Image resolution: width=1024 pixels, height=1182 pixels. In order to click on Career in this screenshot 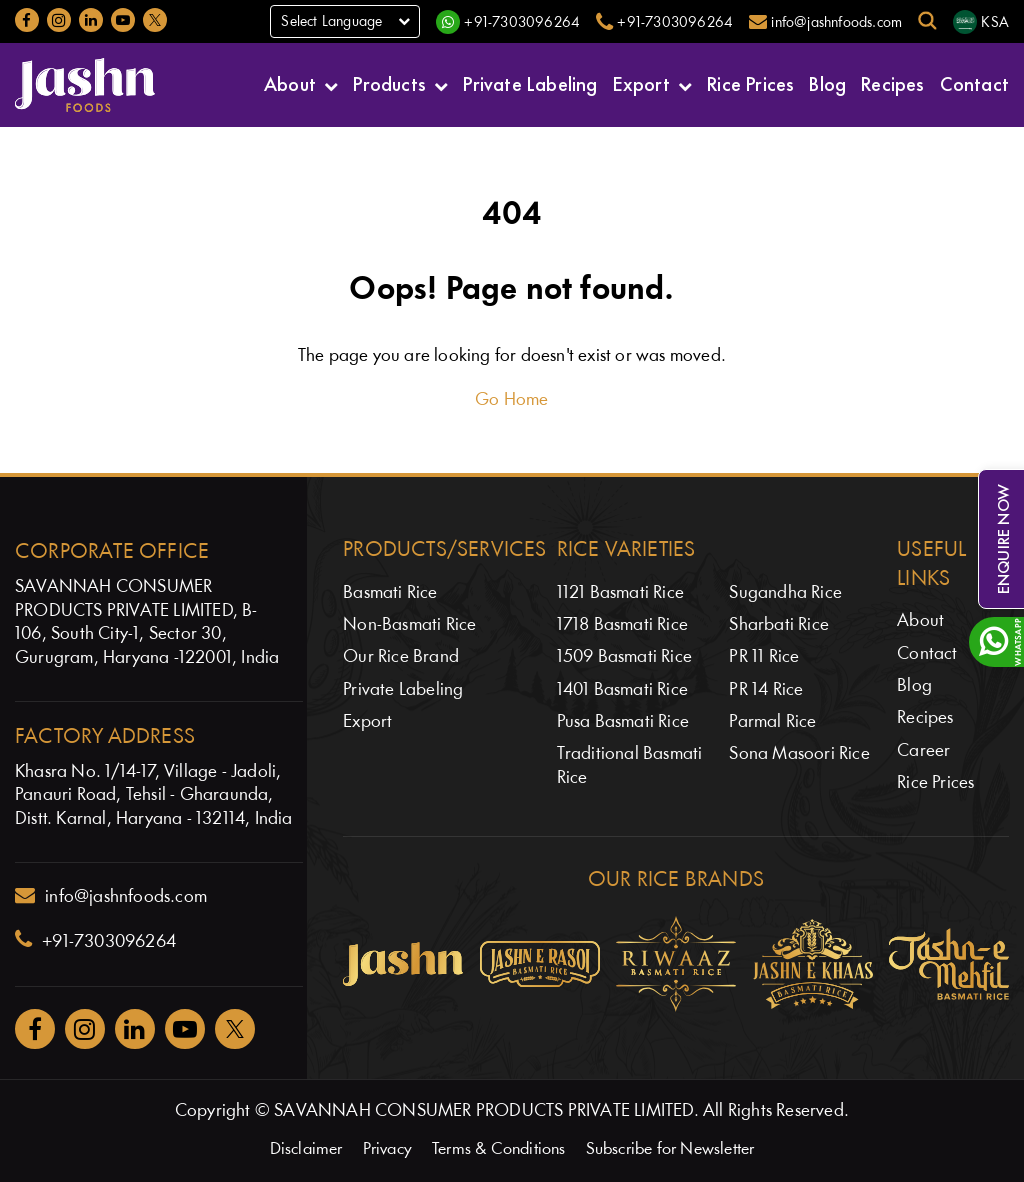, I will do `click(923, 751)`.